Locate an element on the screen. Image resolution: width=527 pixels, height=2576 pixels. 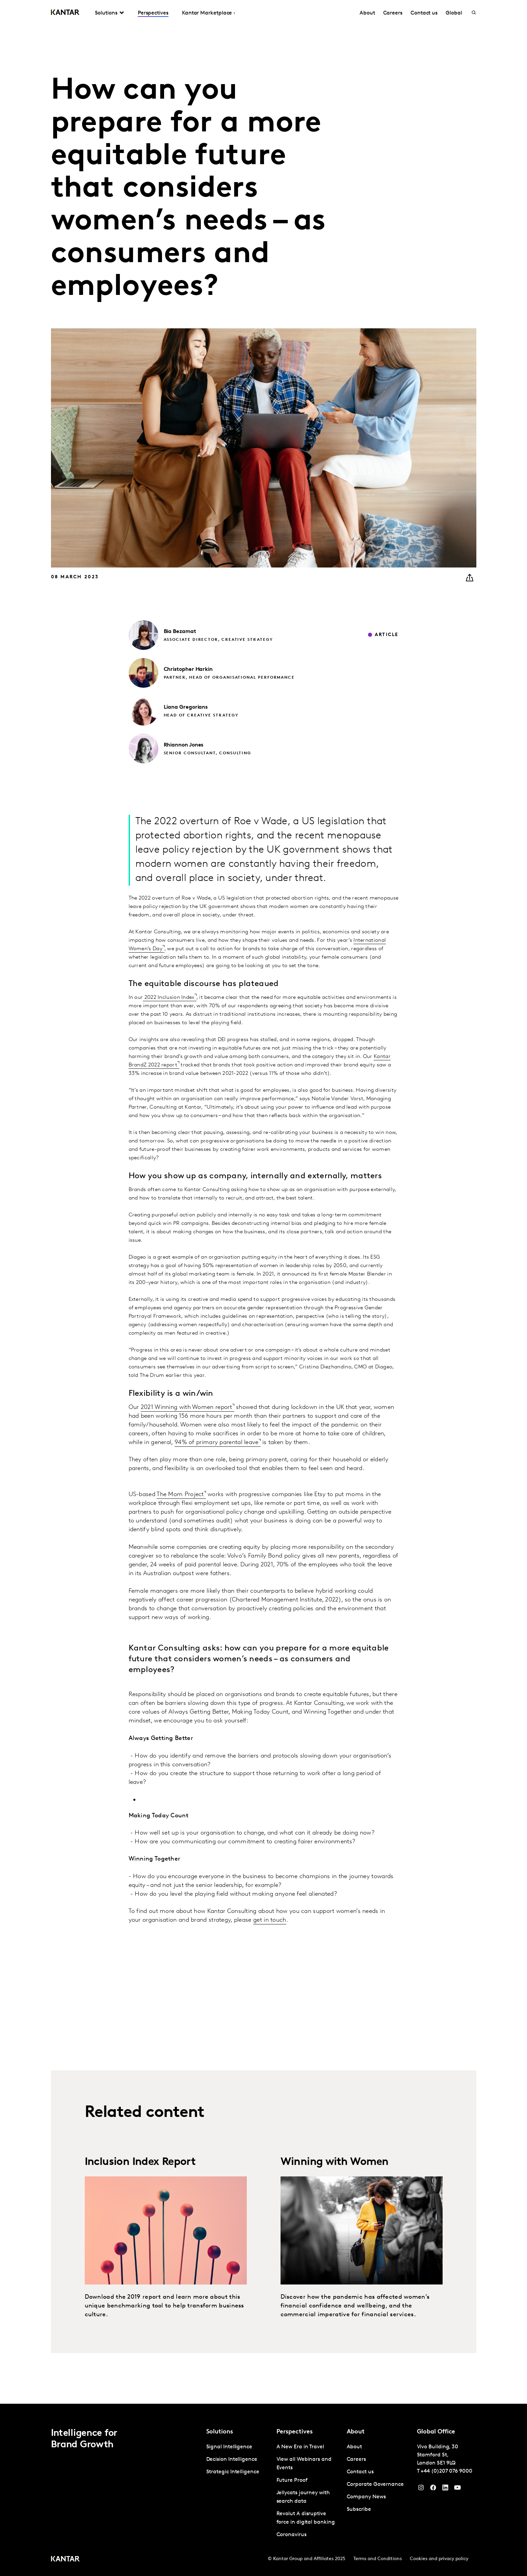
Cookies and privacy policy is located at coordinates (439, 2558).